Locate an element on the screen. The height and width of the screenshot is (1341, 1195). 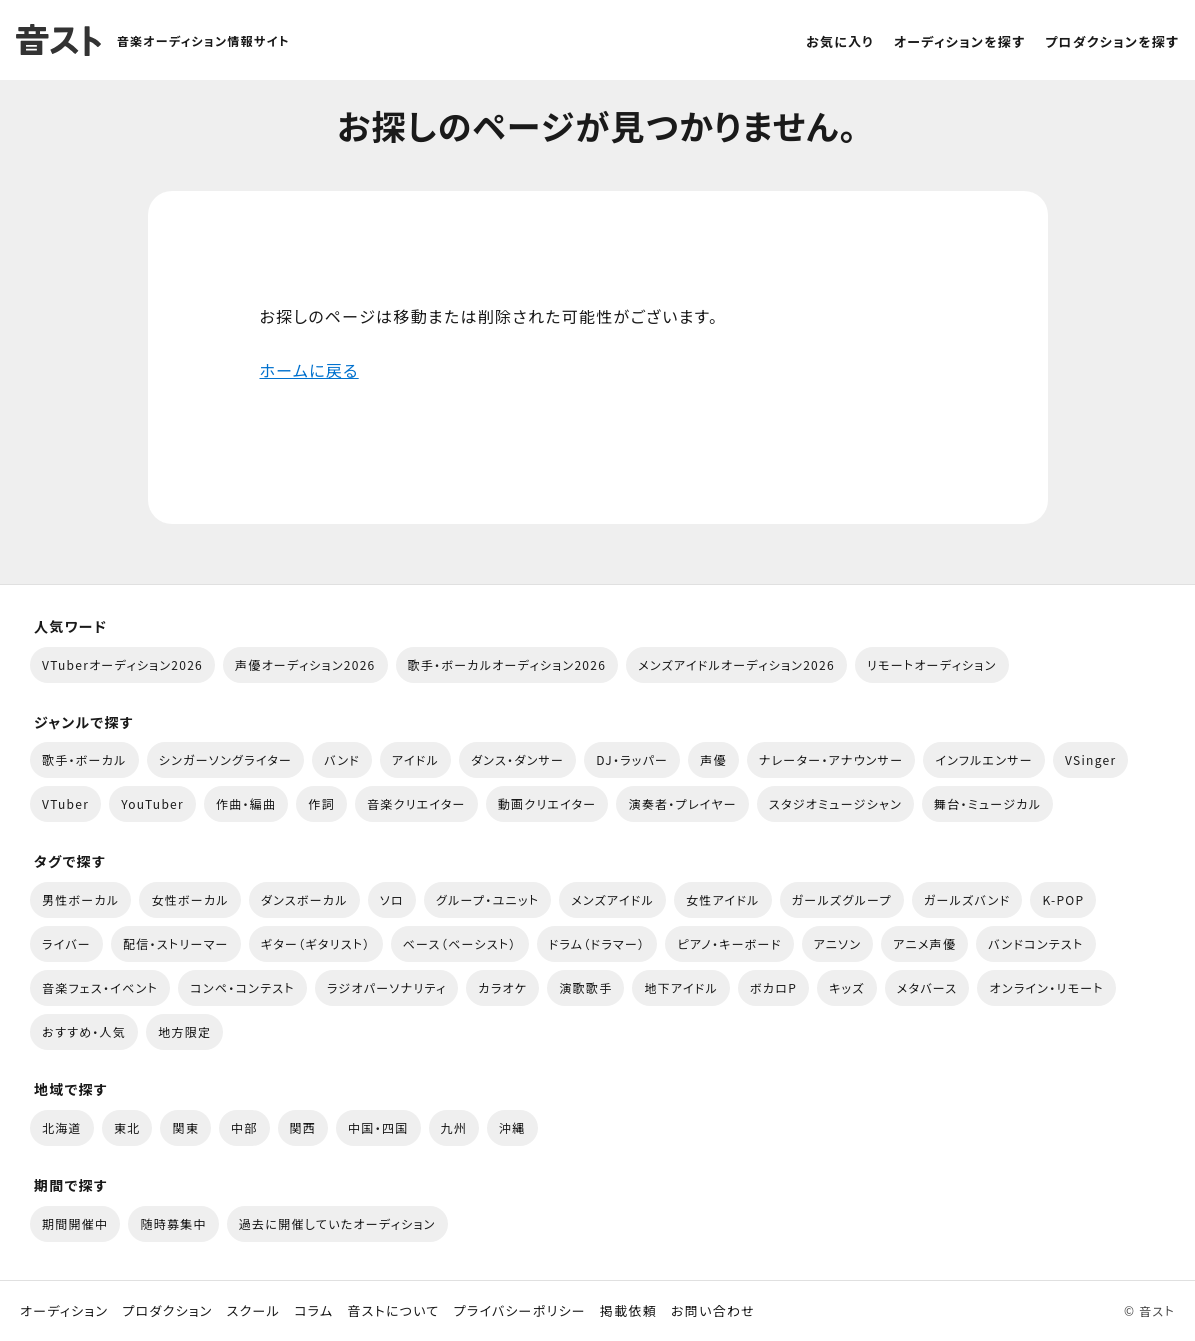
お問い合わせ is located at coordinates (713, 1311).